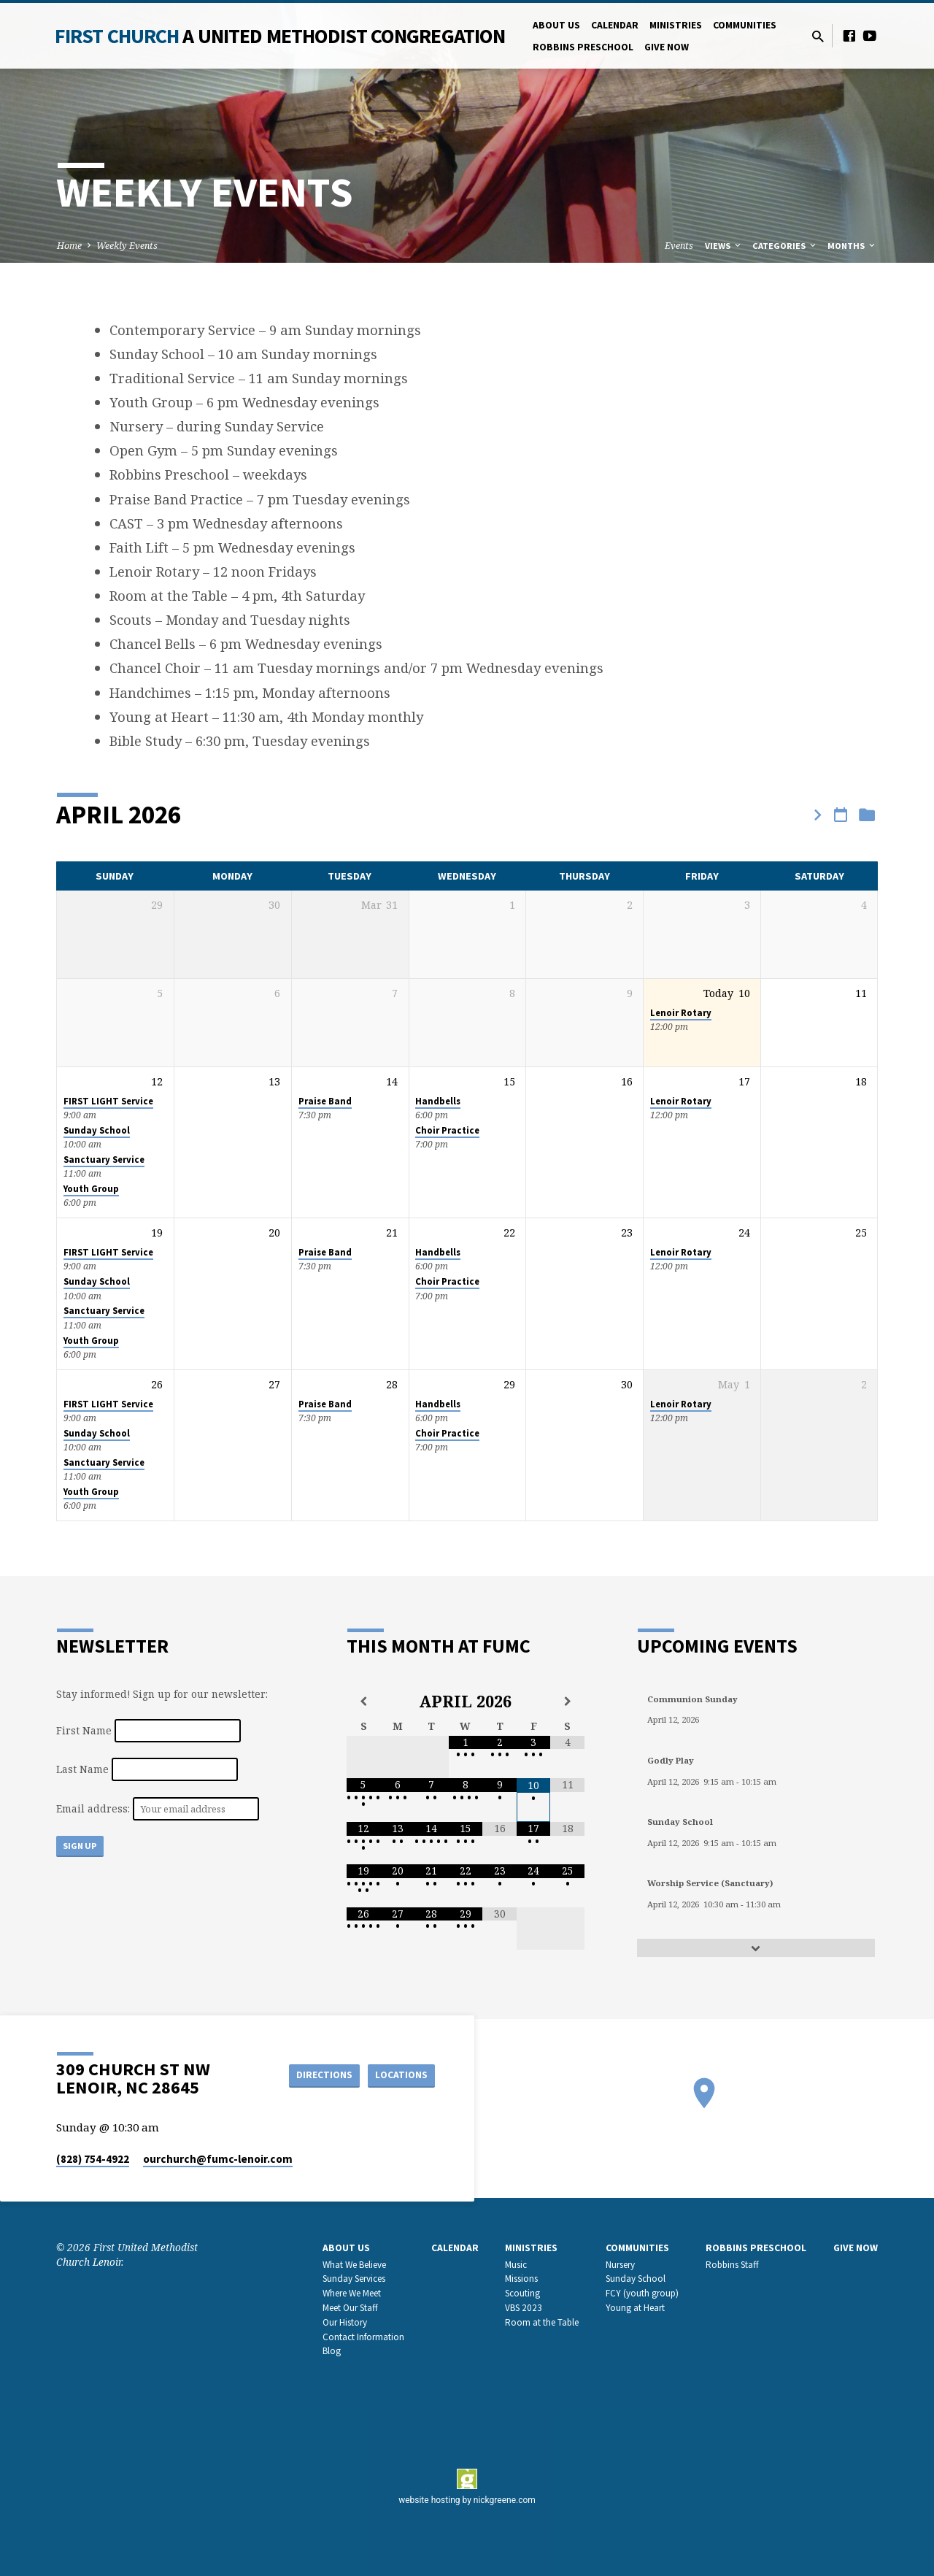 The width and height of the screenshot is (934, 2576). What do you see at coordinates (523, 2307) in the screenshot?
I see `VBS 2023` at bounding box center [523, 2307].